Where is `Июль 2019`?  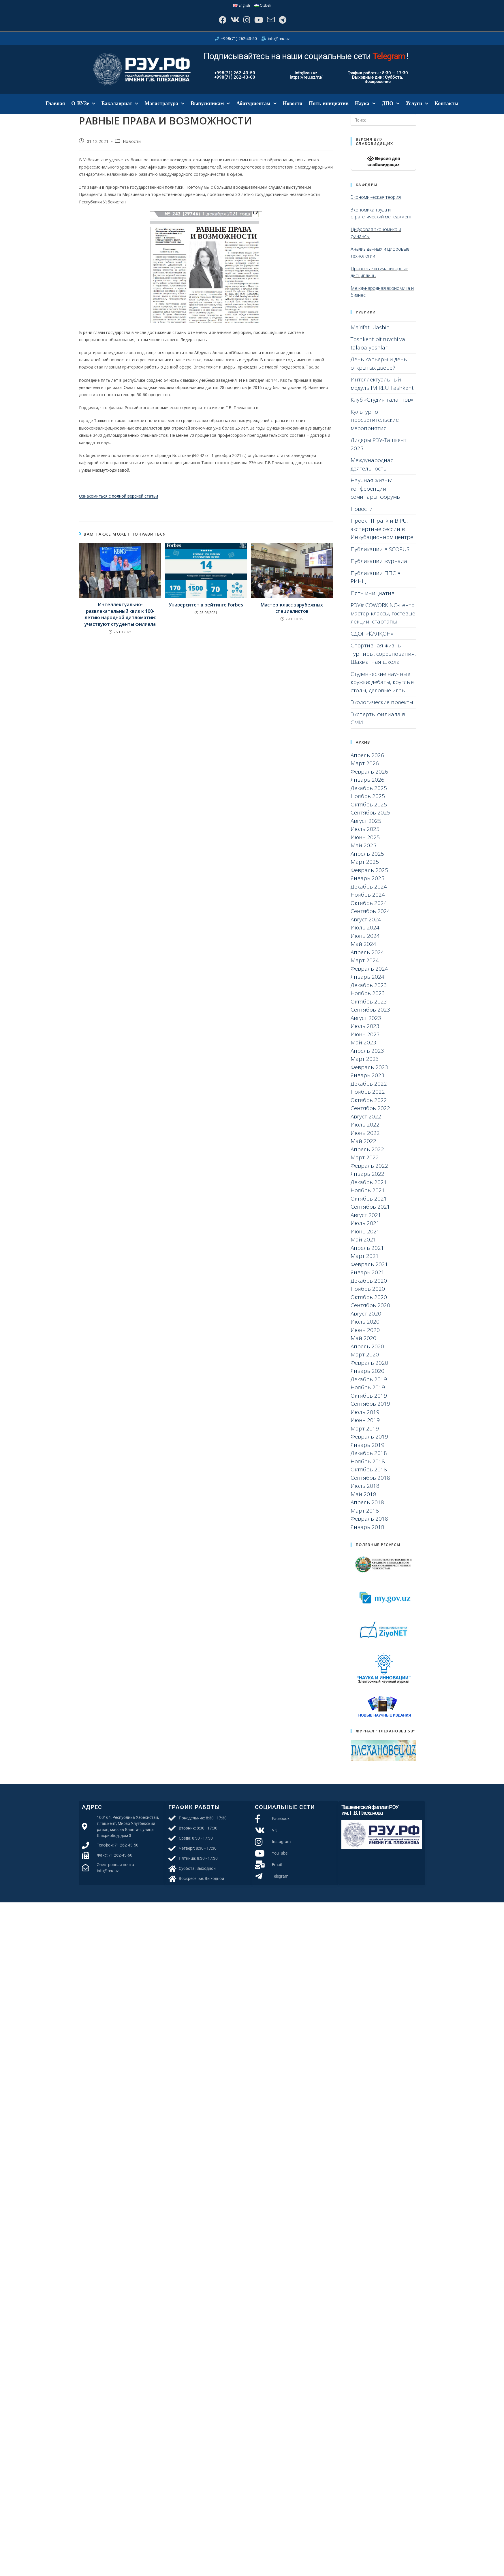 Июль 2019 is located at coordinates (365, 1416).